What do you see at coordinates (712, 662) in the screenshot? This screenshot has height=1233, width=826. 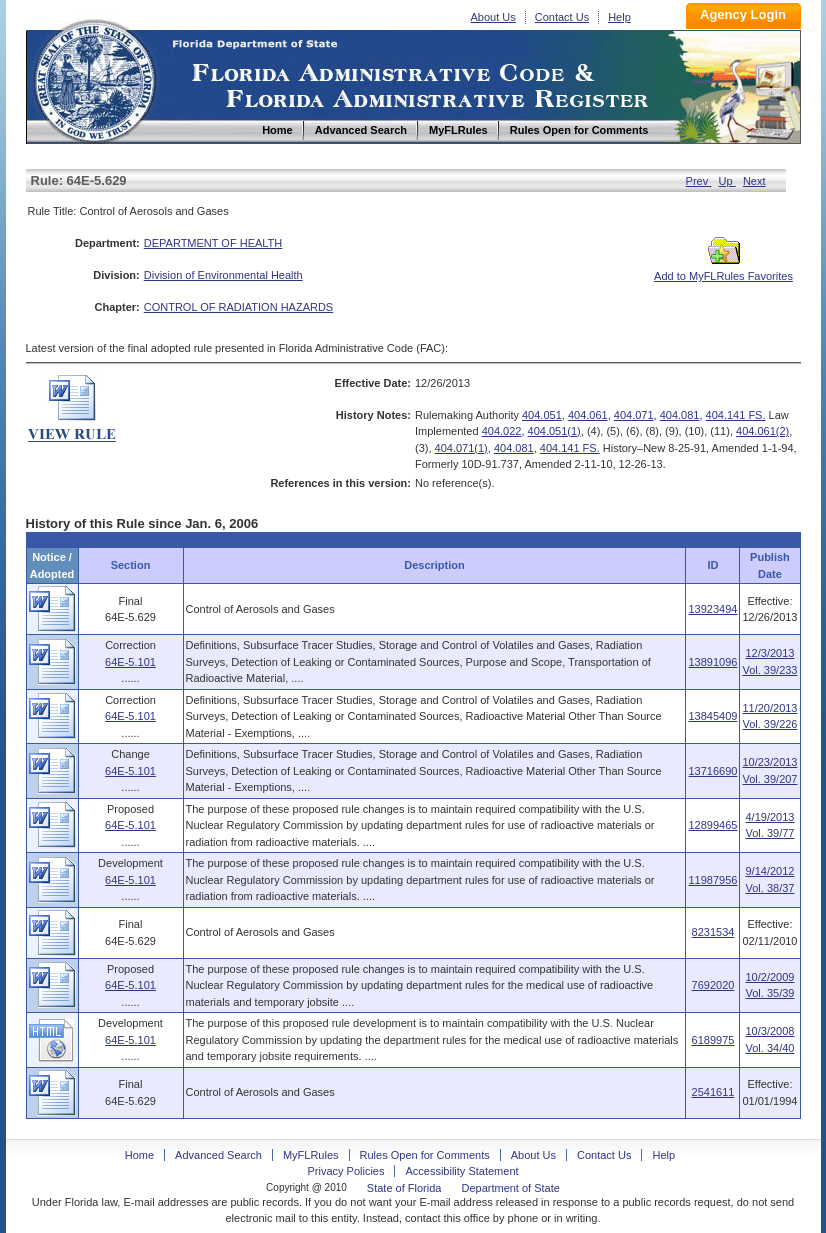 I see `13891096` at bounding box center [712, 662].